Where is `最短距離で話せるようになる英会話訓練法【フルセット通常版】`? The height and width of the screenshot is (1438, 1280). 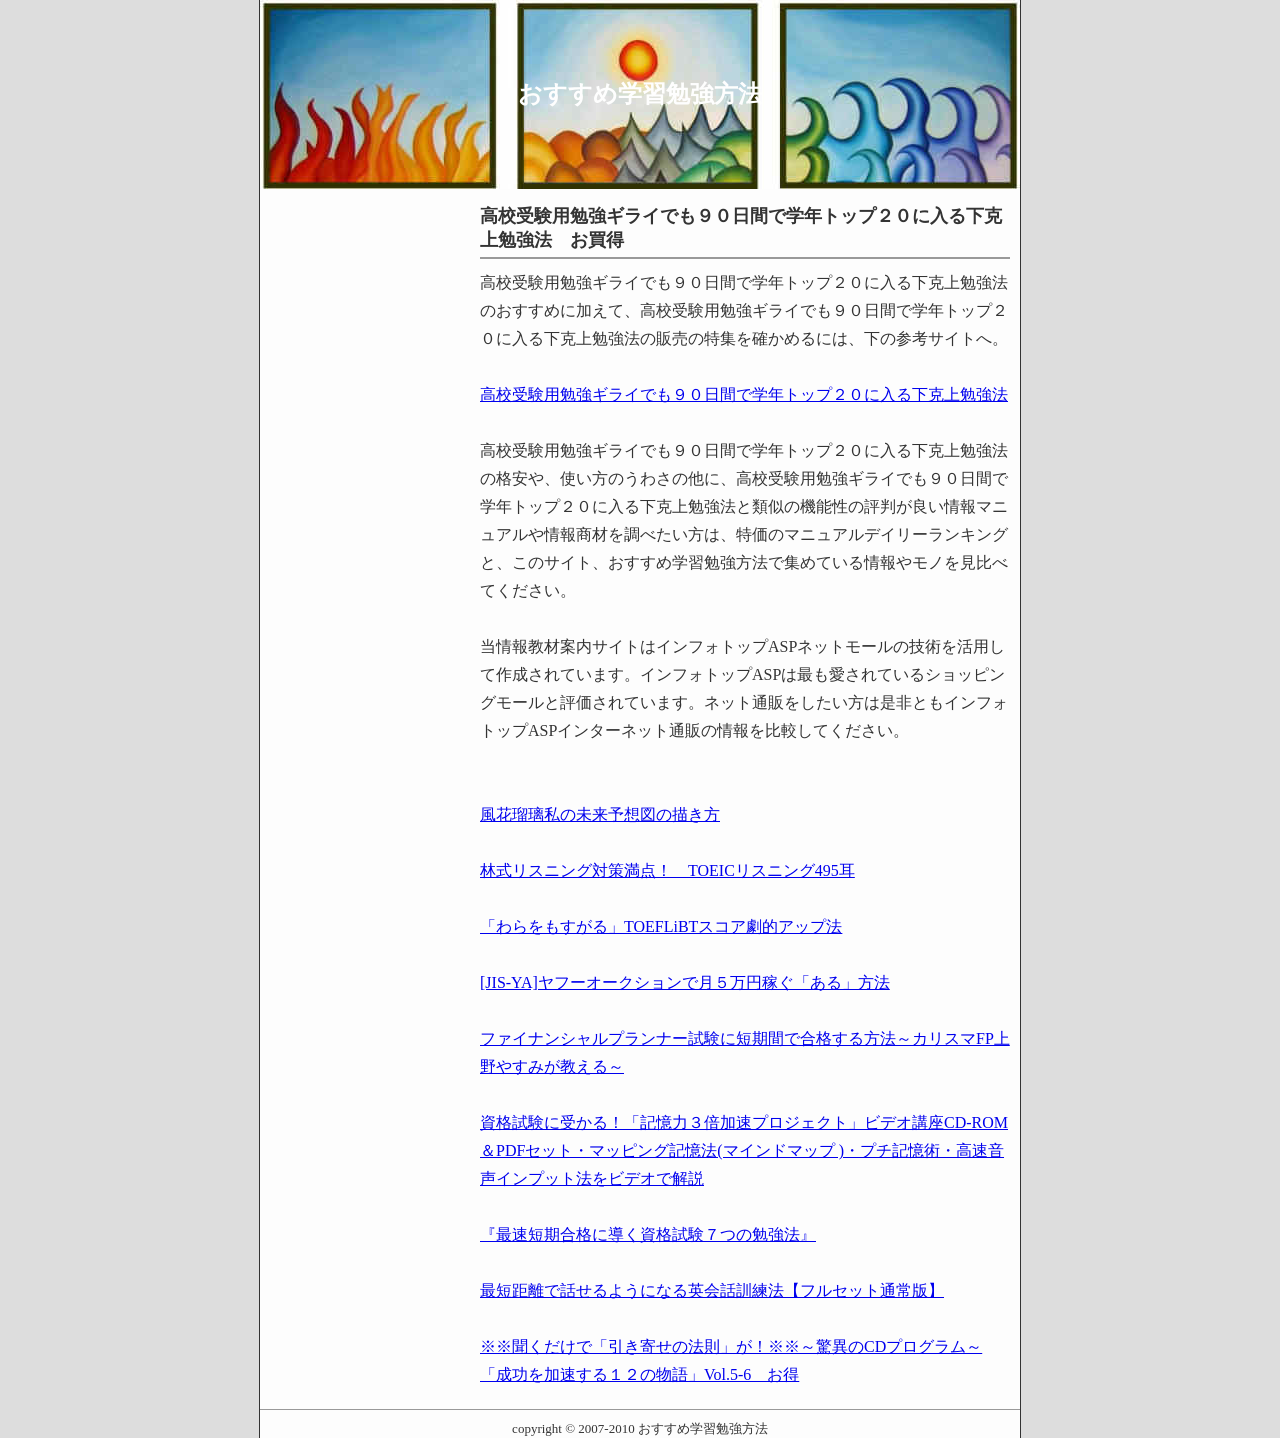
最短距離で話せるようになる英会話訓練法【フルセット通常版】 is located at coordinates (712, 1290).